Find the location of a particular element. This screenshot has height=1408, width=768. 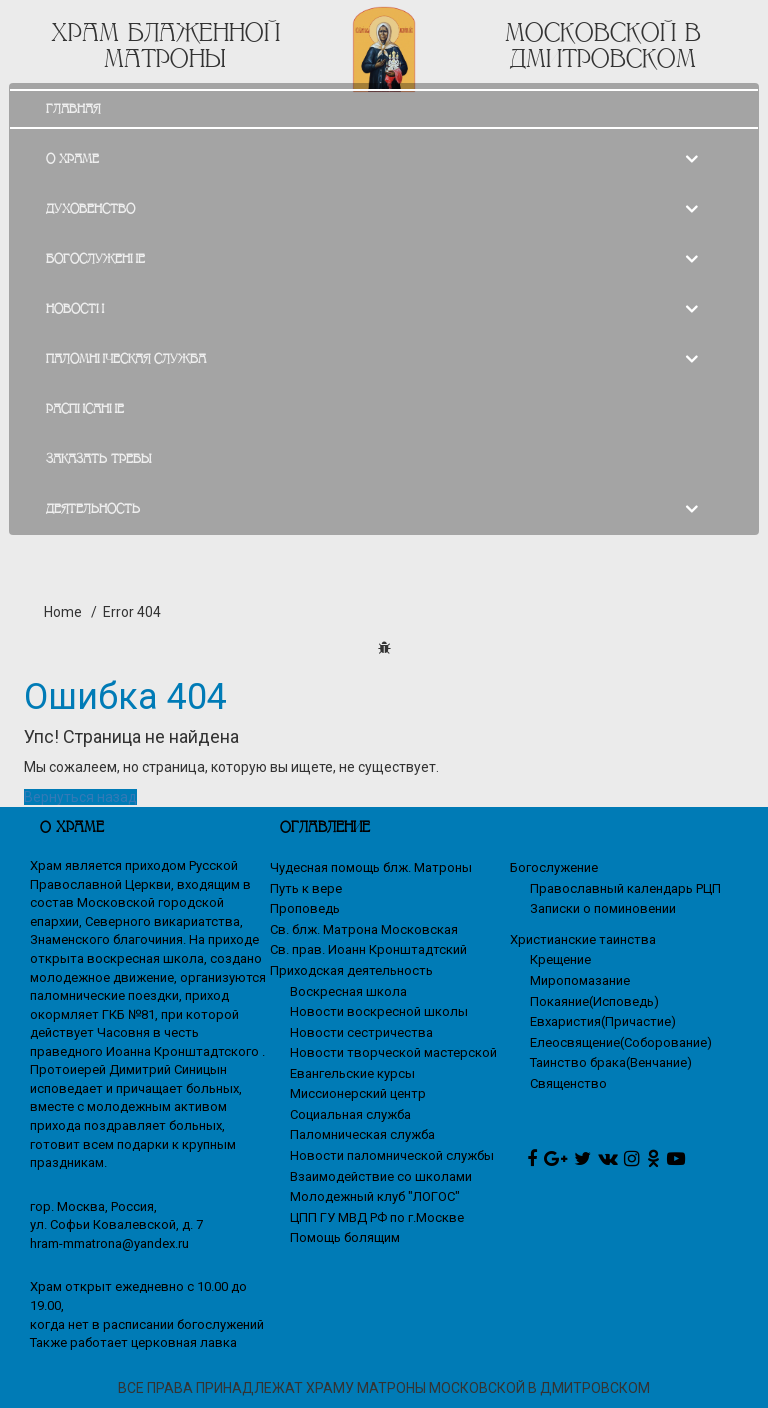

РАСПИСАНИЕ is located at coordinates (85, 408).